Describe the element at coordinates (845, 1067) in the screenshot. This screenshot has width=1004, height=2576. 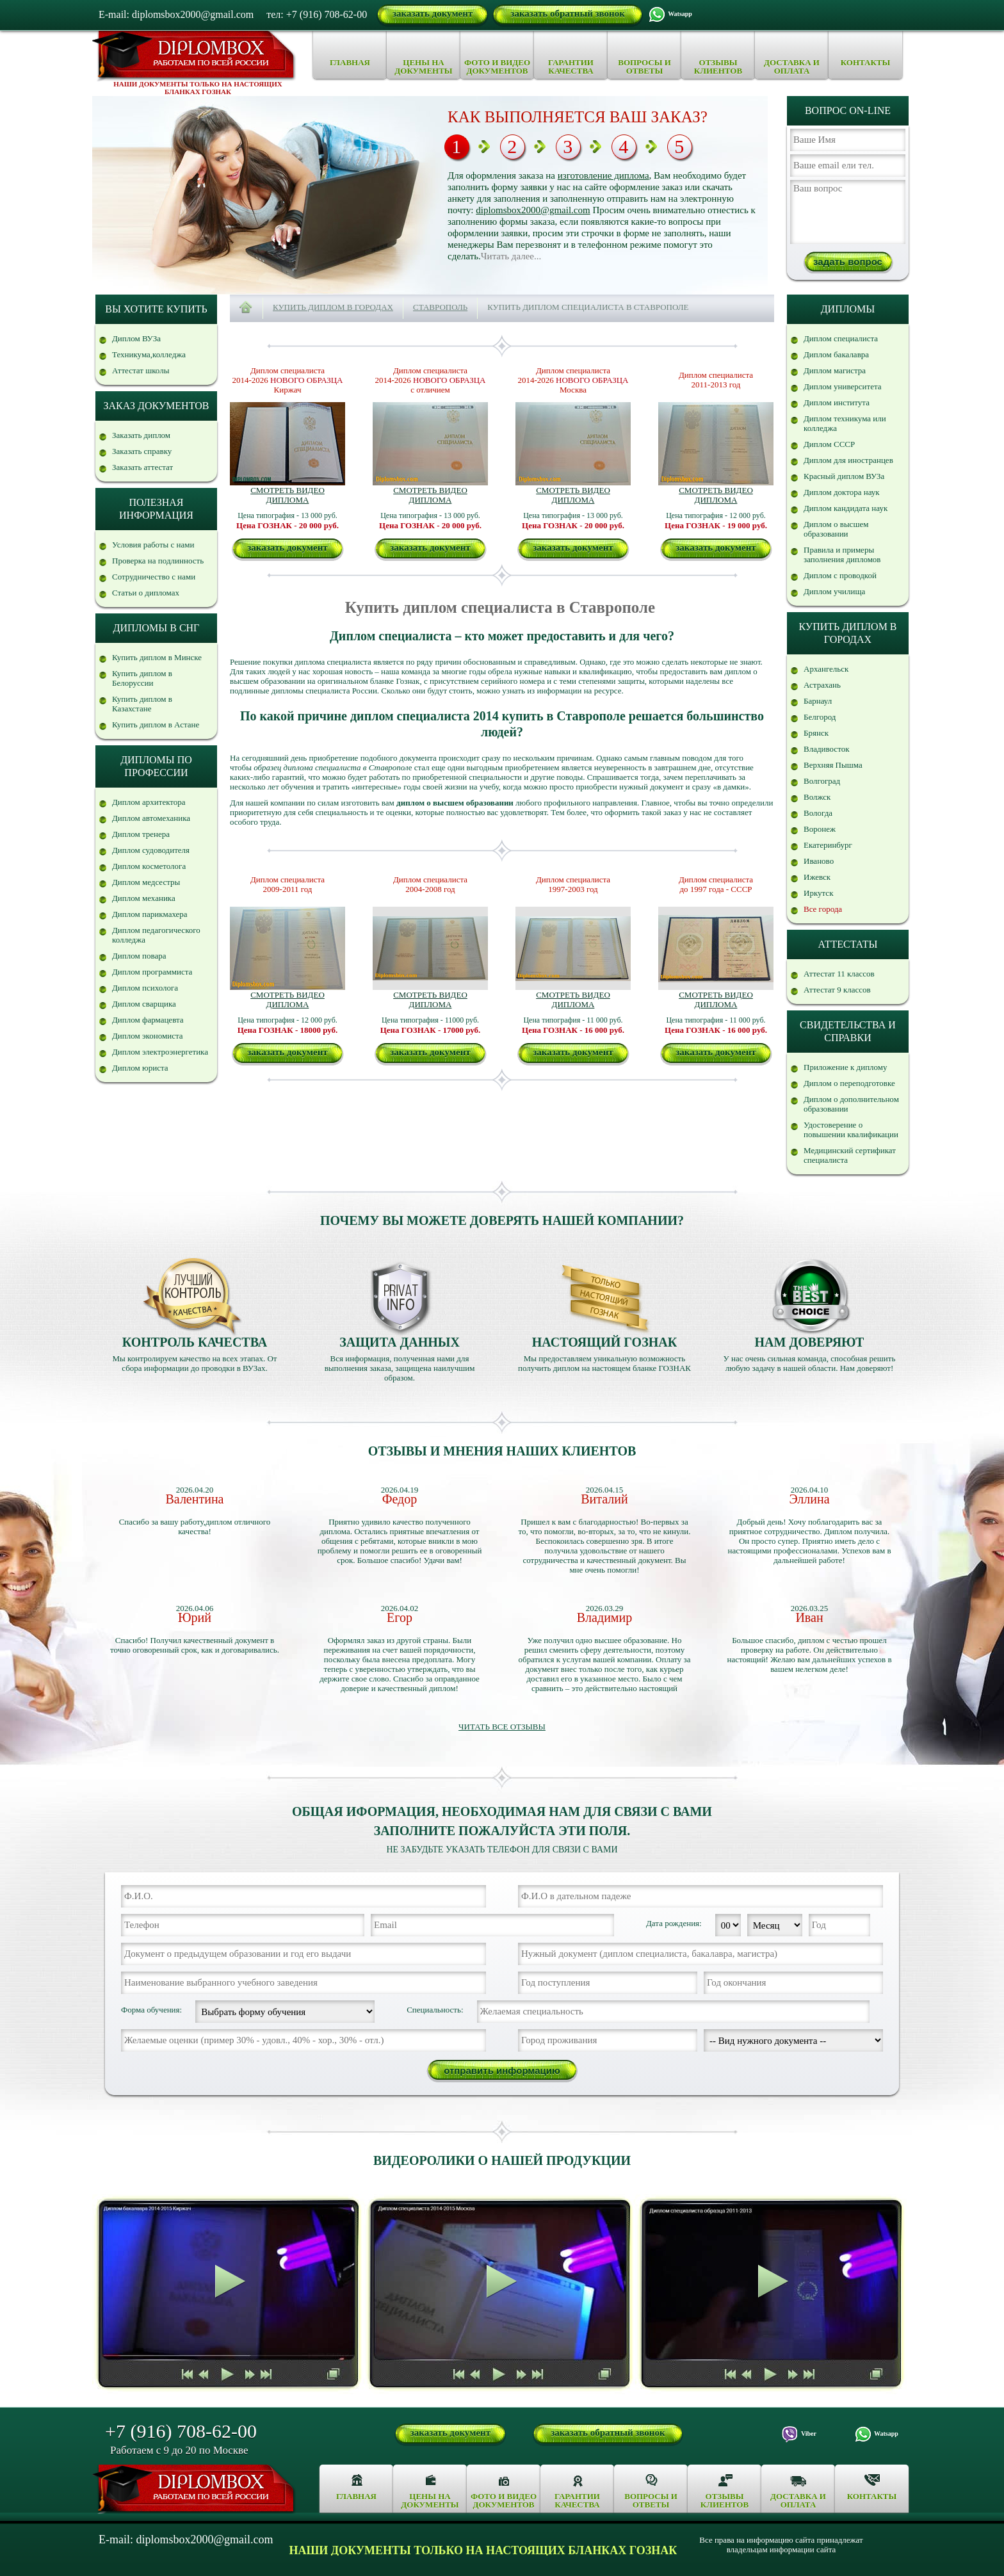
I see `Приложение к диплому` at that location.